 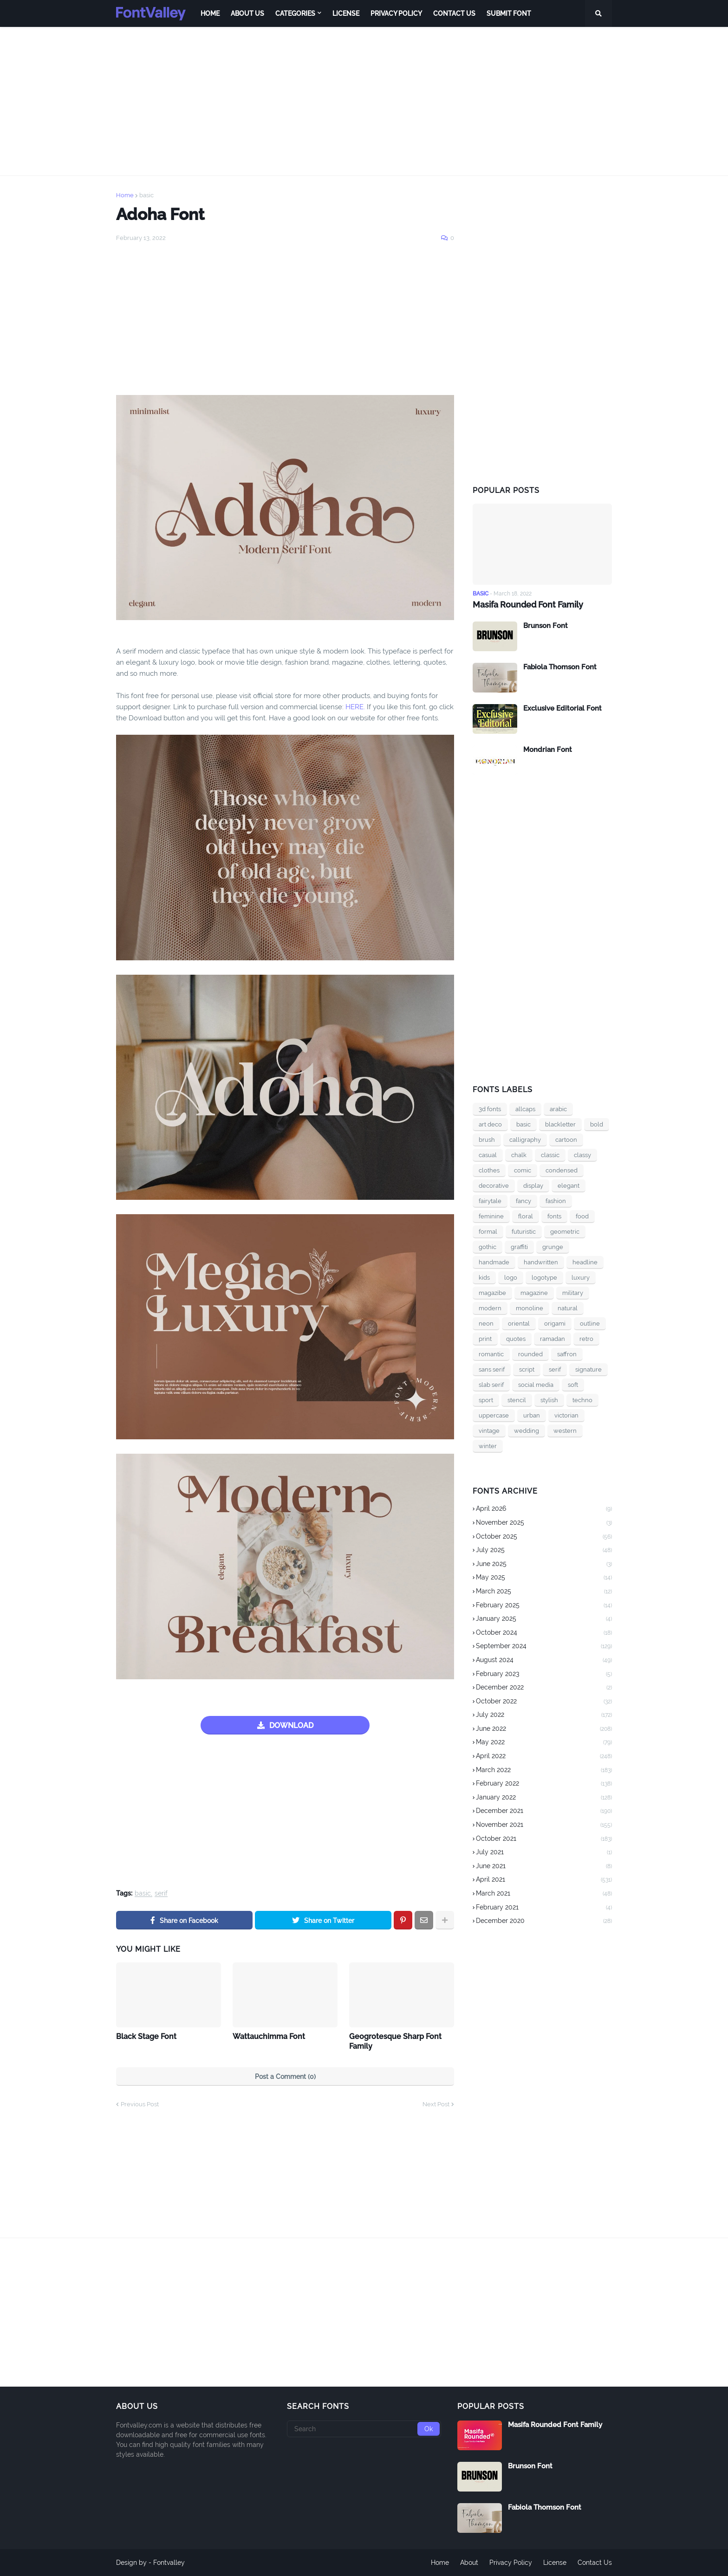 I want to click on [Advertisement], so click(x=364, y=101).